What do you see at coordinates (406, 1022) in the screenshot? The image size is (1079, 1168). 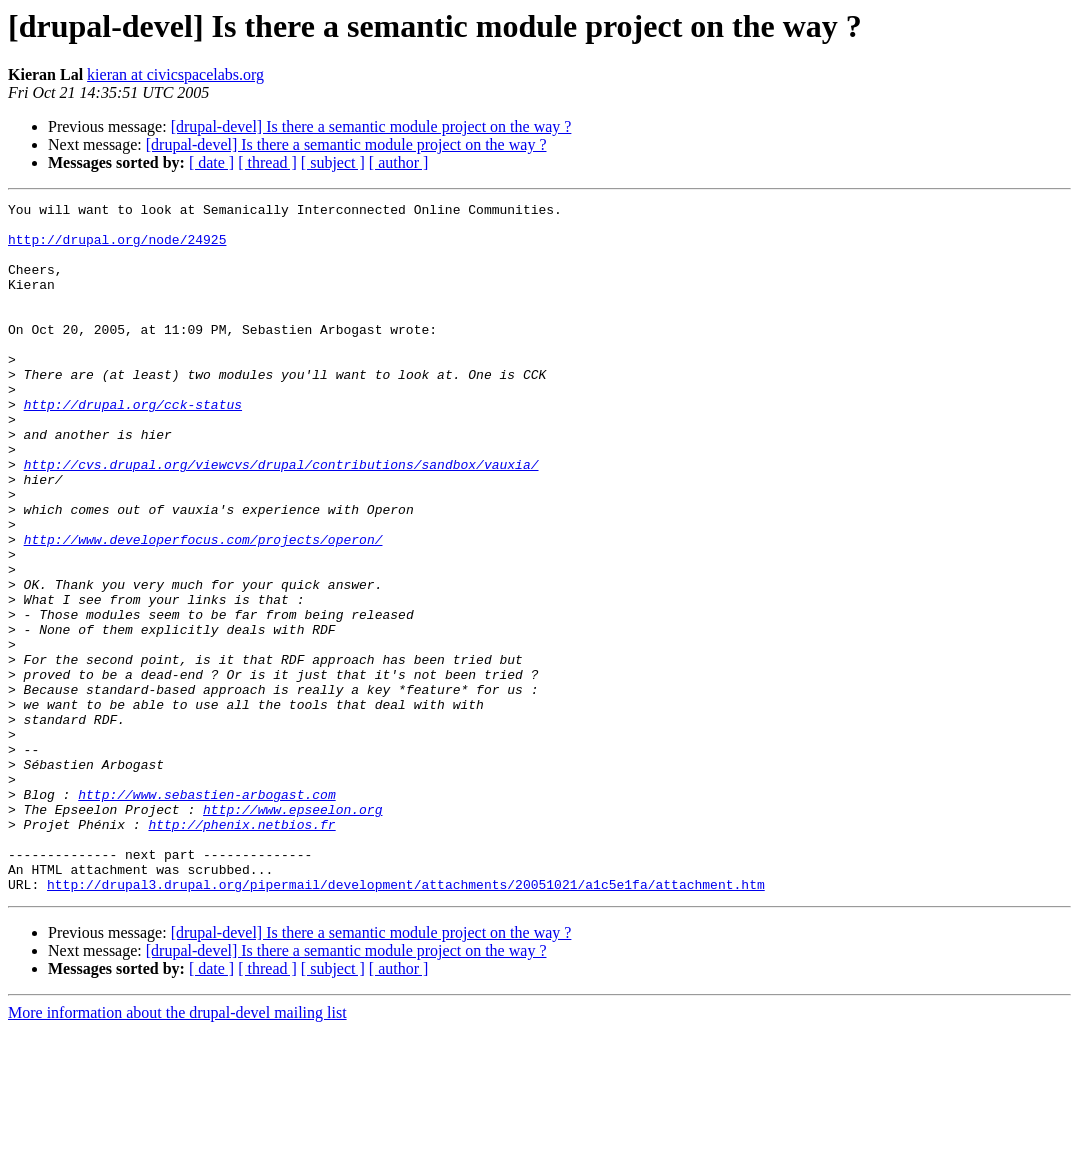 I see `http://drupal3.drupal.org/pipermail/development/attachments/20051021/a1c5e1fa/attachment.htm` at bounding box center [406, 1022].